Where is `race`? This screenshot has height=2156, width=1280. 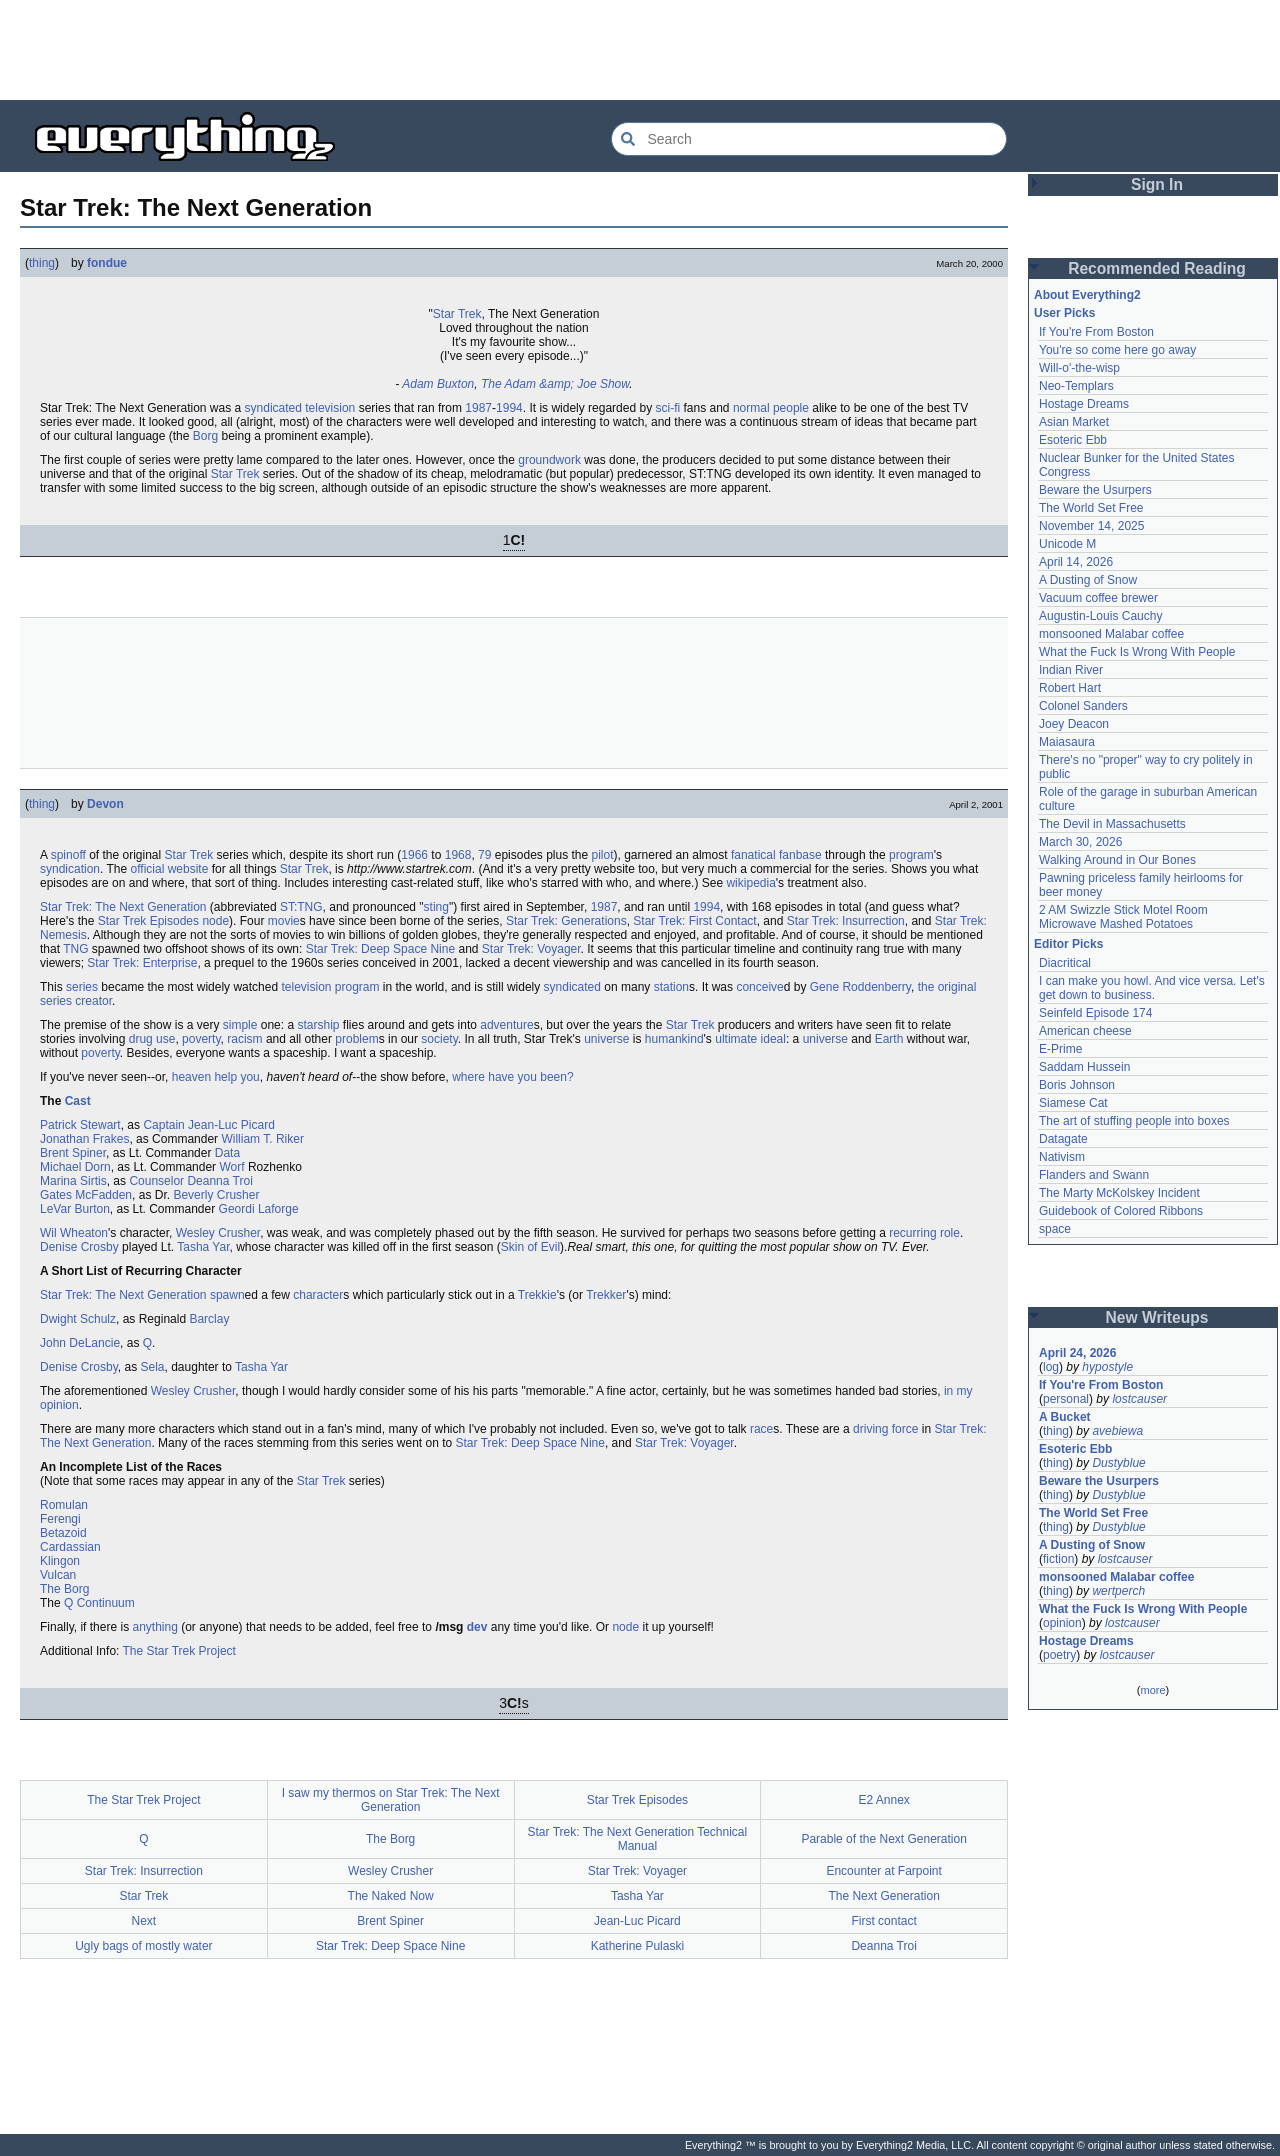
race is located at coordinates (761, 1429).